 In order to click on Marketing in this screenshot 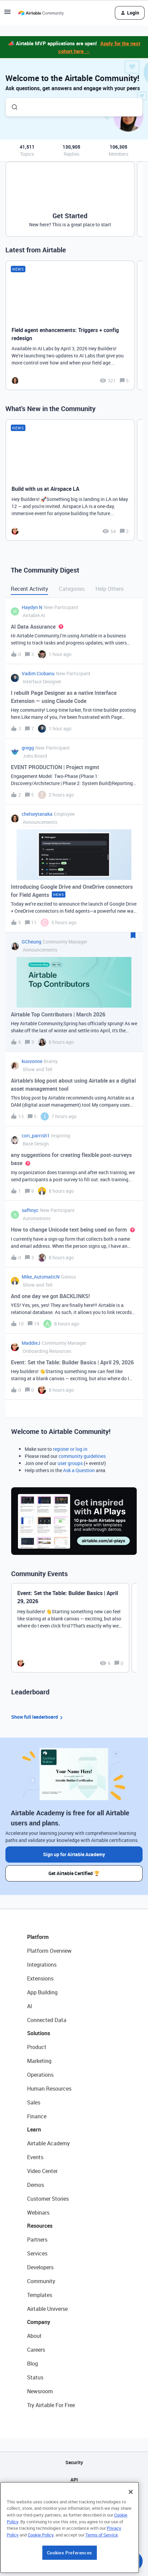, I will do `click(39, 2061)`.